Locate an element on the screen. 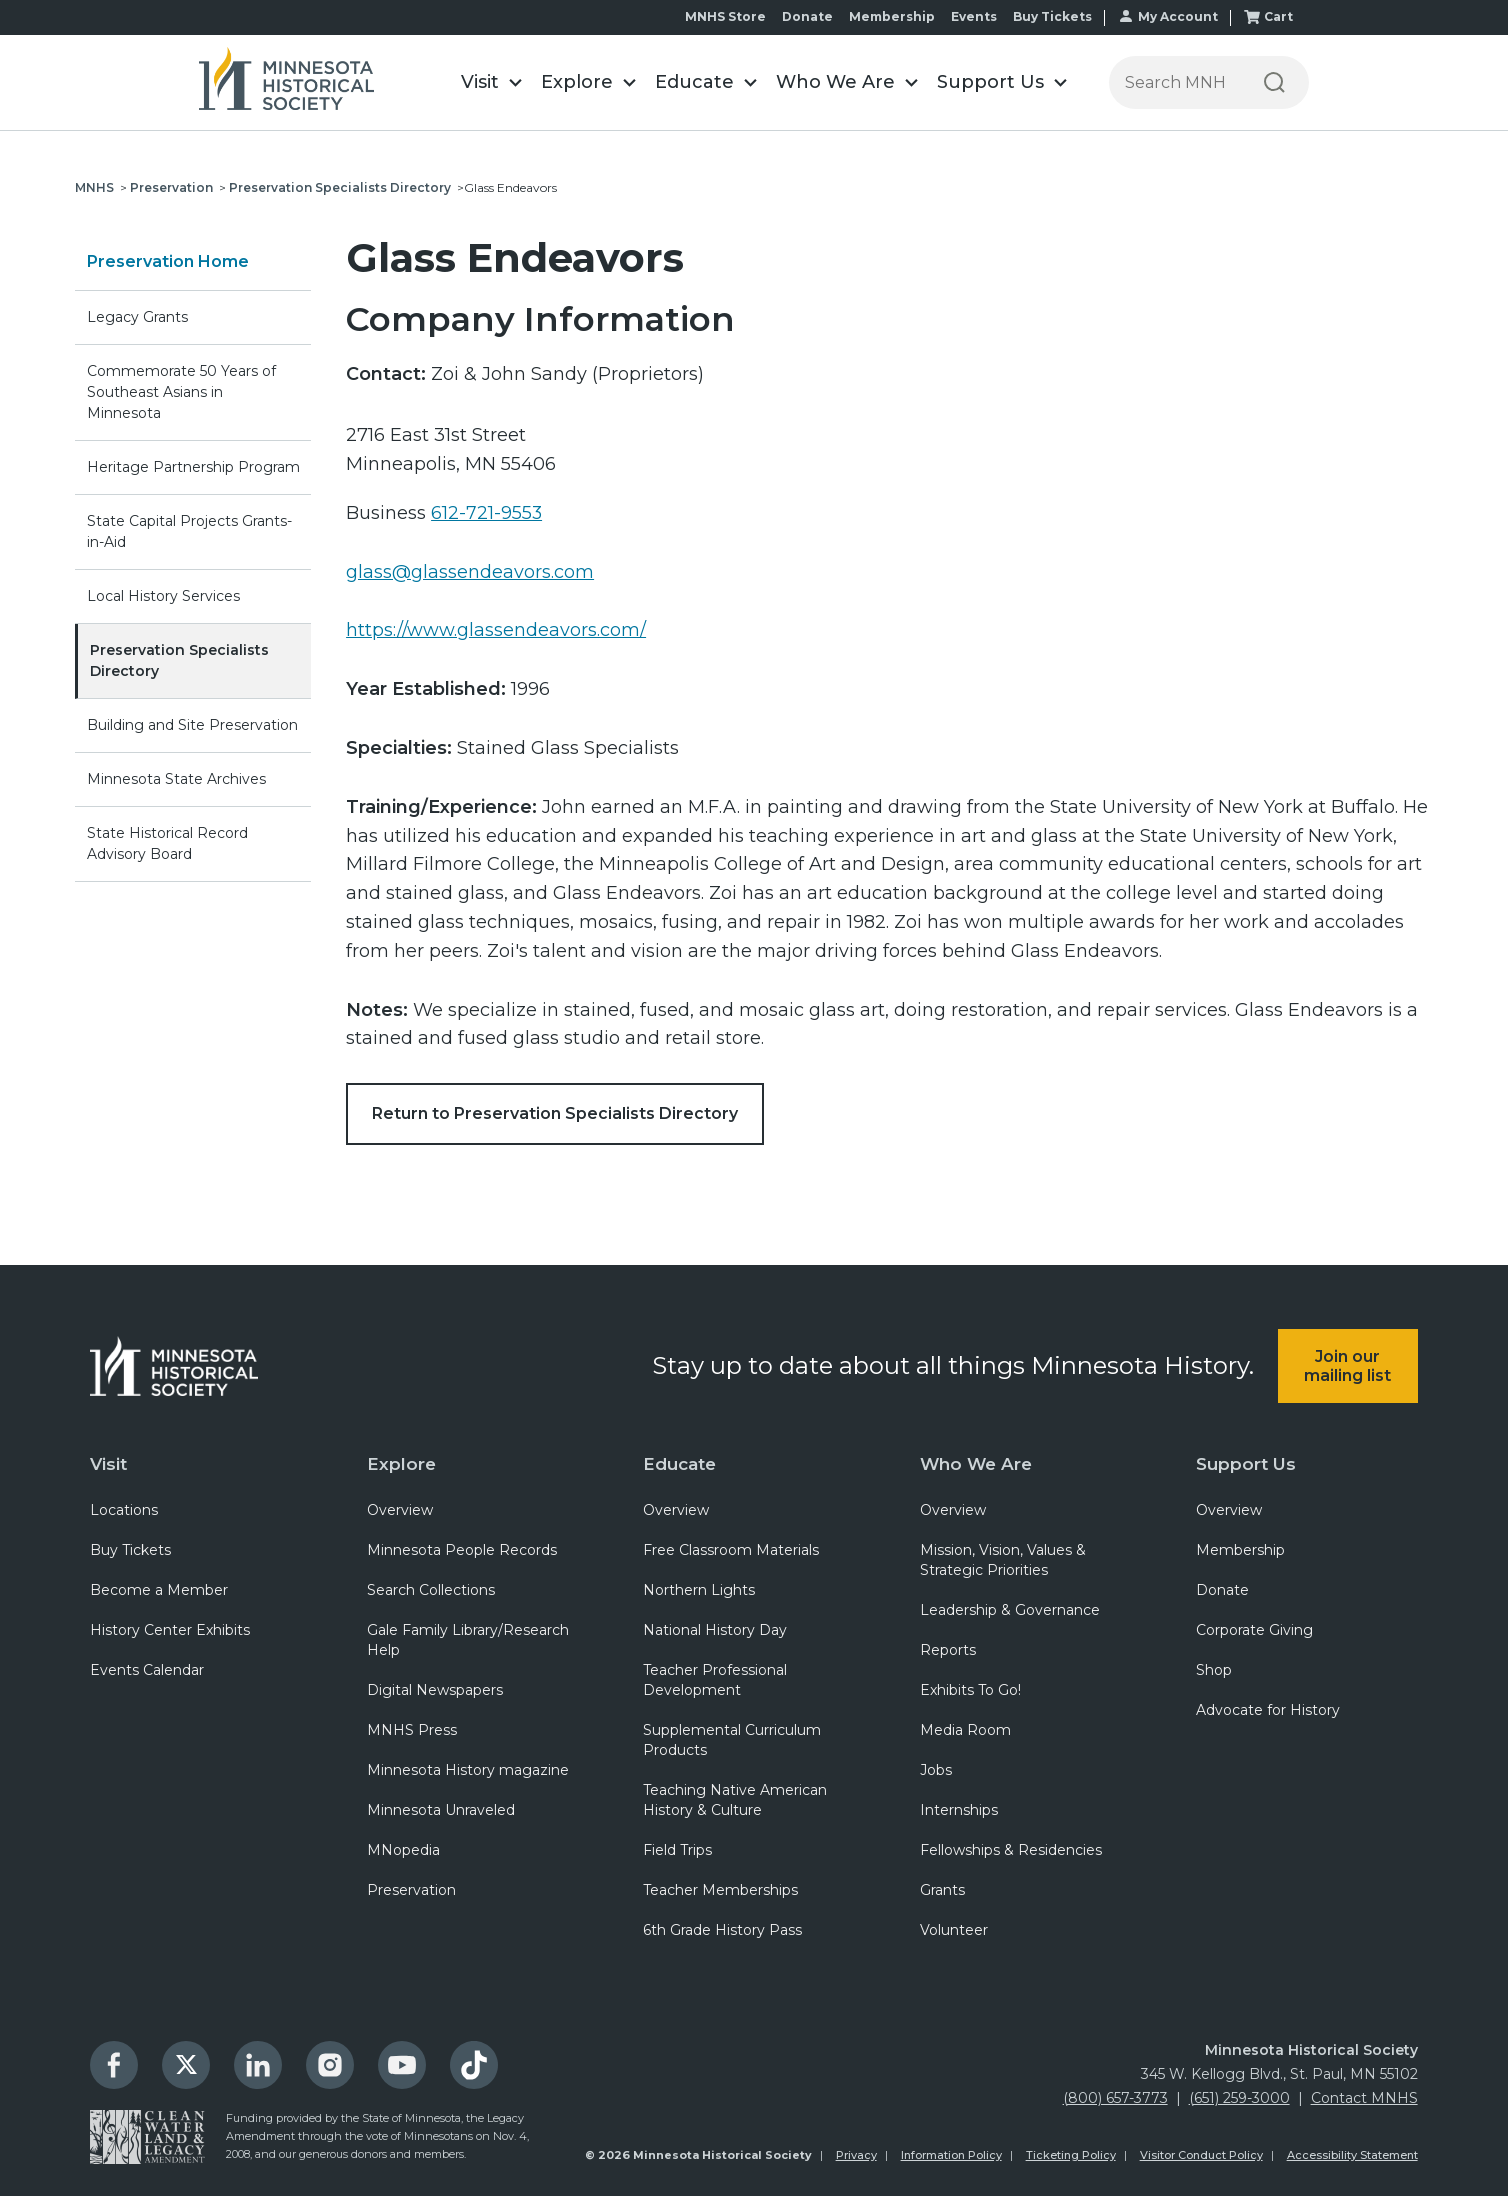 This screenshot has width=1508, height=2197. Minnesota People Records [menuitem] is located at coordinates (462, 1551).